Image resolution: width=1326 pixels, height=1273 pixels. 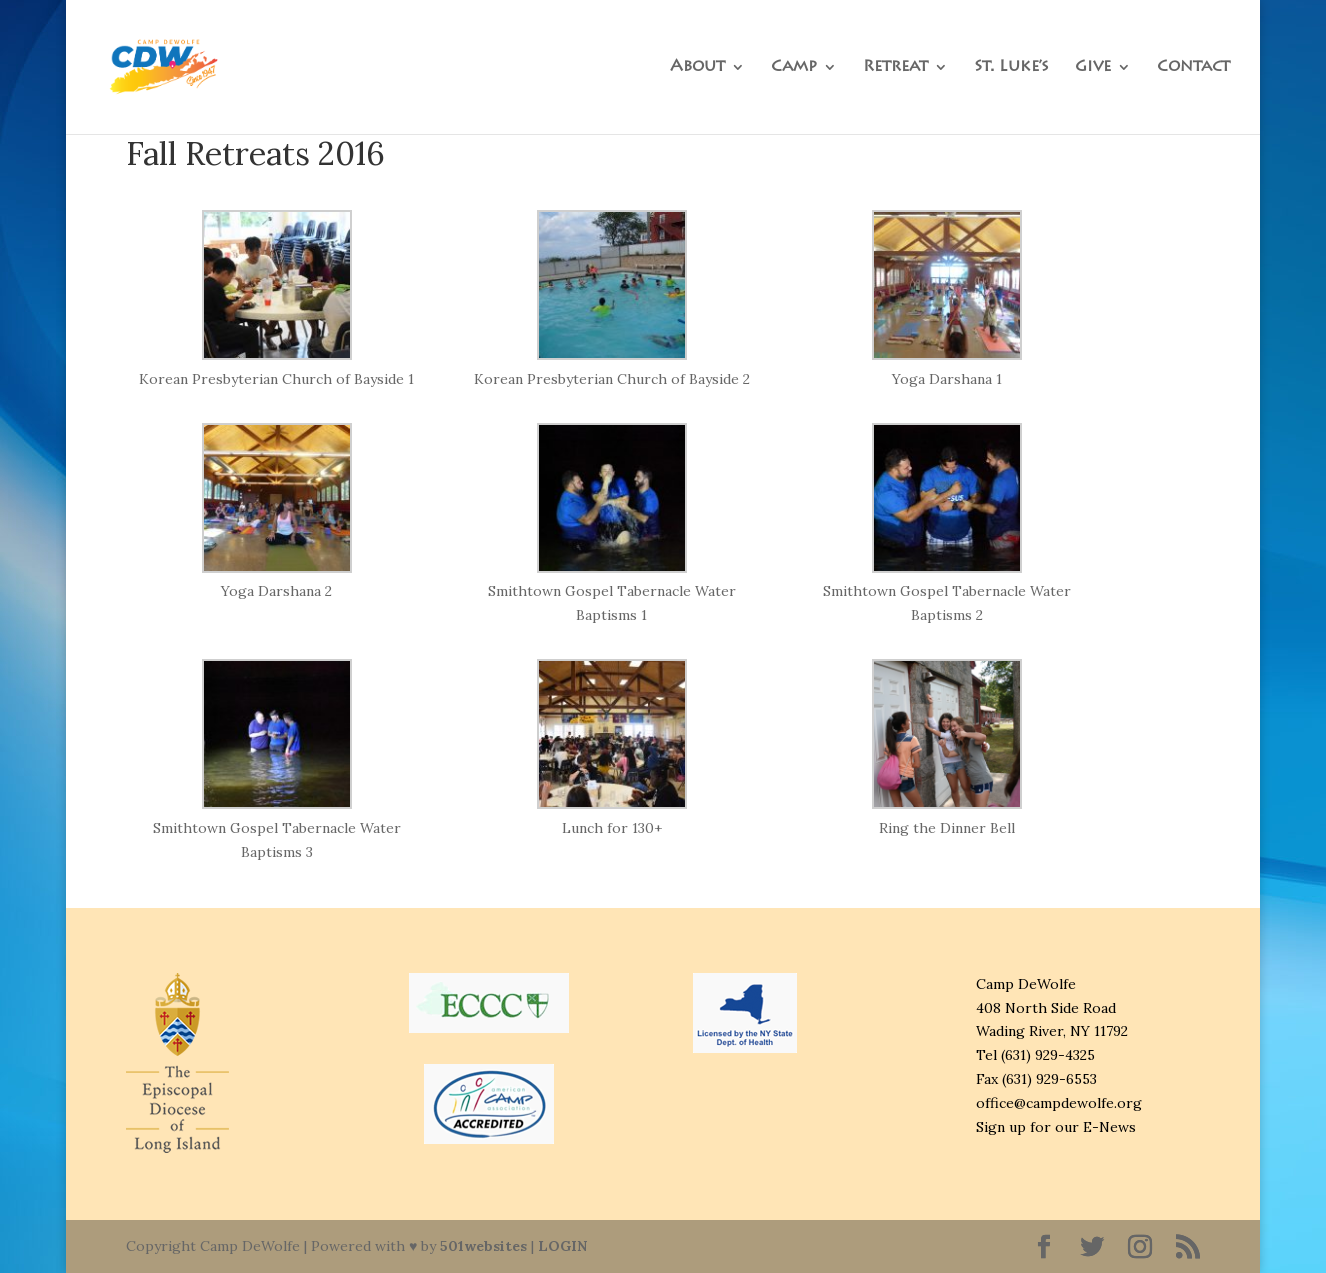 I want to click on St. Luke’s, so click(x=1011, y=67).